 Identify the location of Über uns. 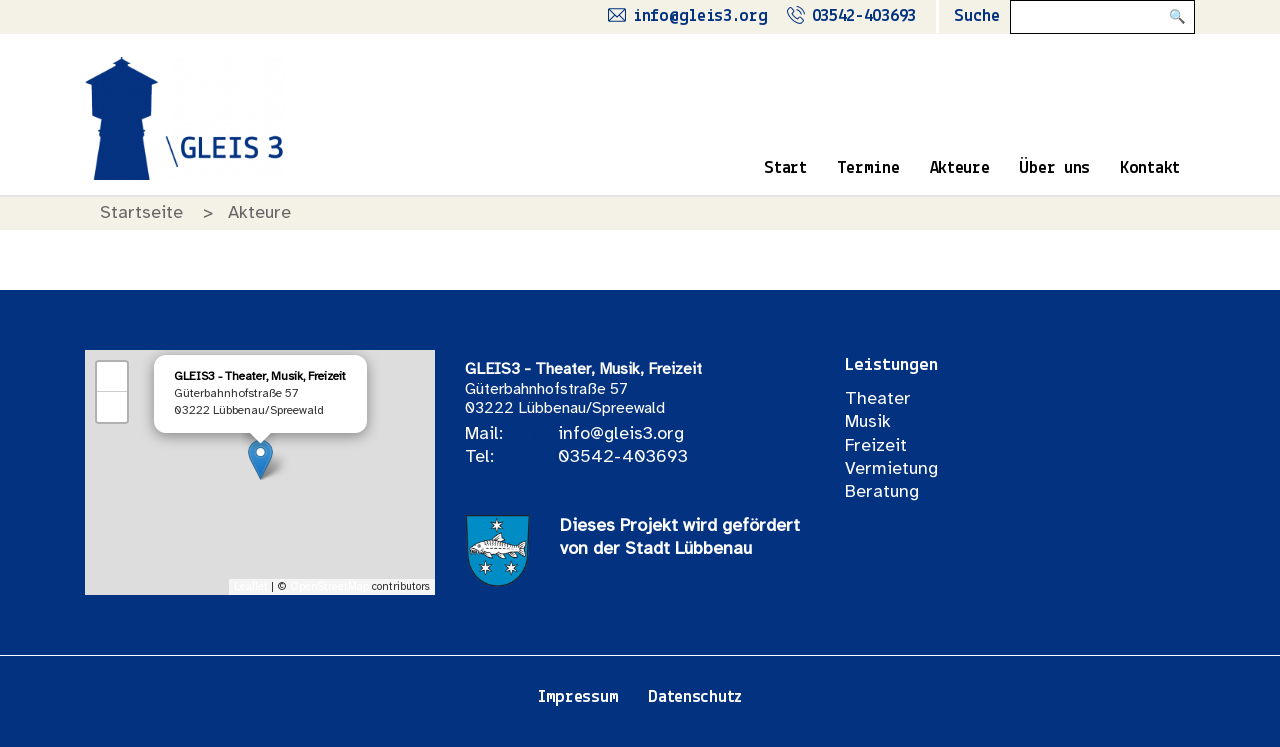
(1054, 168).